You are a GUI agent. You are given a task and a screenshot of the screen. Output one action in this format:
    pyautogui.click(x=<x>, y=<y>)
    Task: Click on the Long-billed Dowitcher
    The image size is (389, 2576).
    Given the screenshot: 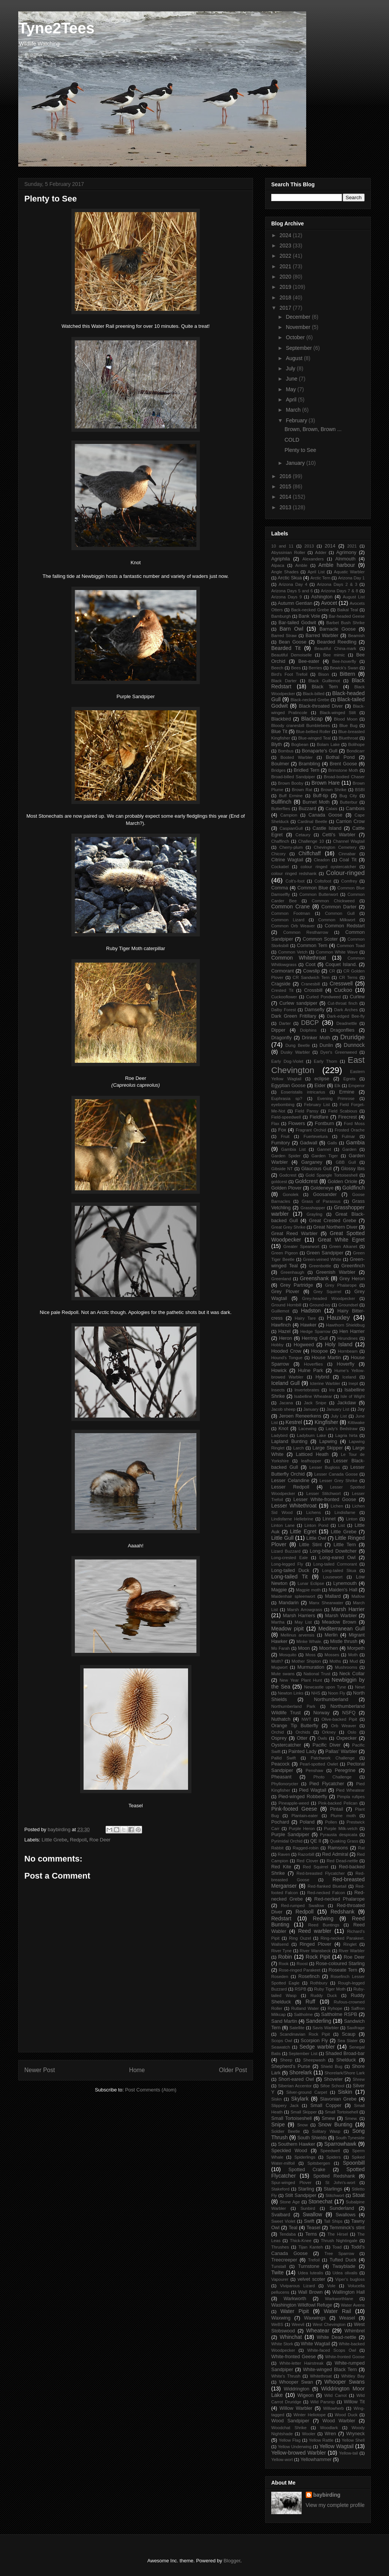 What is the action you would take?
    pyautogui.click(x=333, y=1551)
    